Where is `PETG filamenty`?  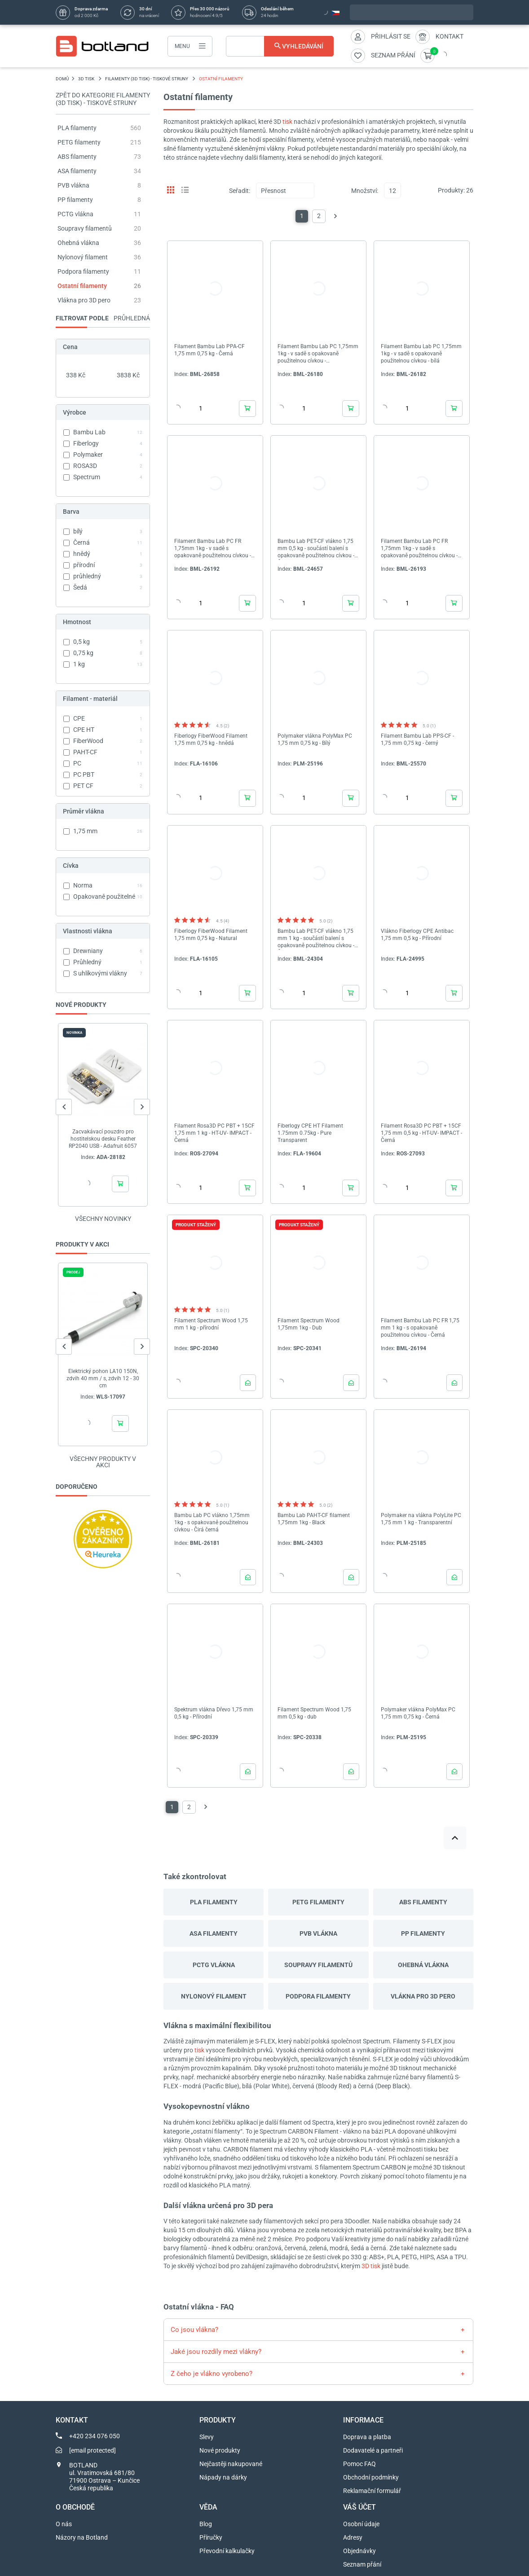
PETG filamenty is located at coordinates (79, 142).